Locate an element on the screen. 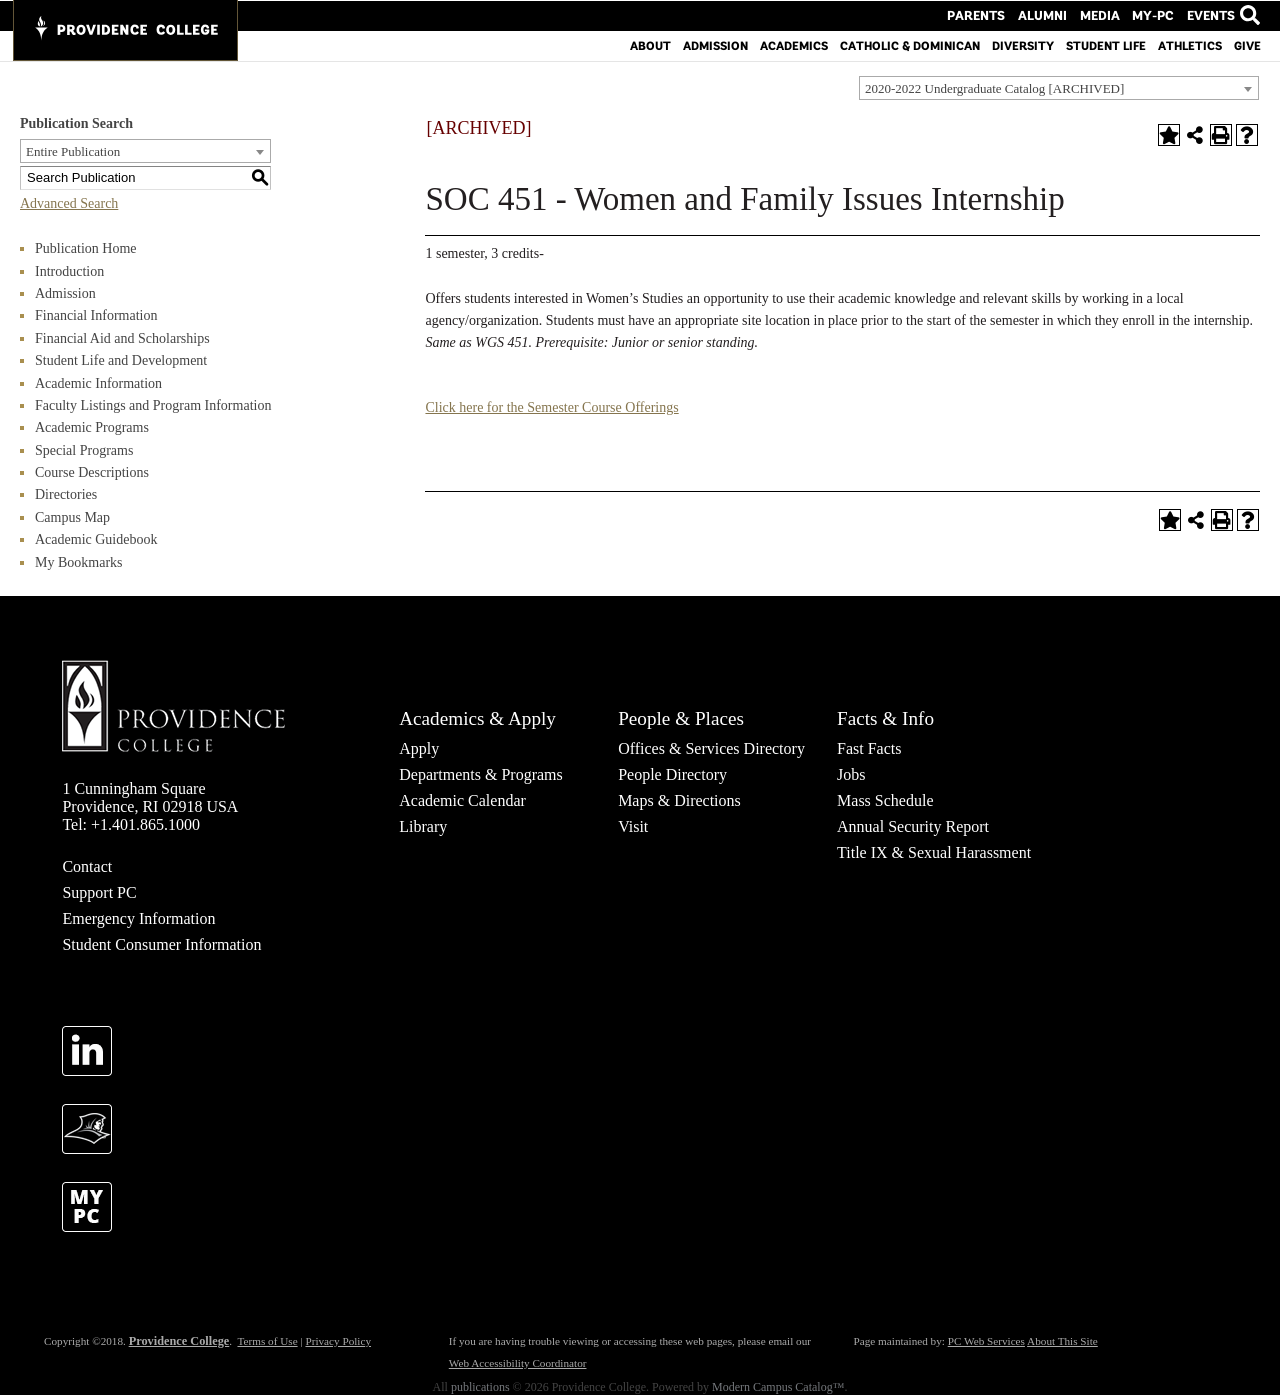  Catholic & Dominican is located at coordinates (910, 45).